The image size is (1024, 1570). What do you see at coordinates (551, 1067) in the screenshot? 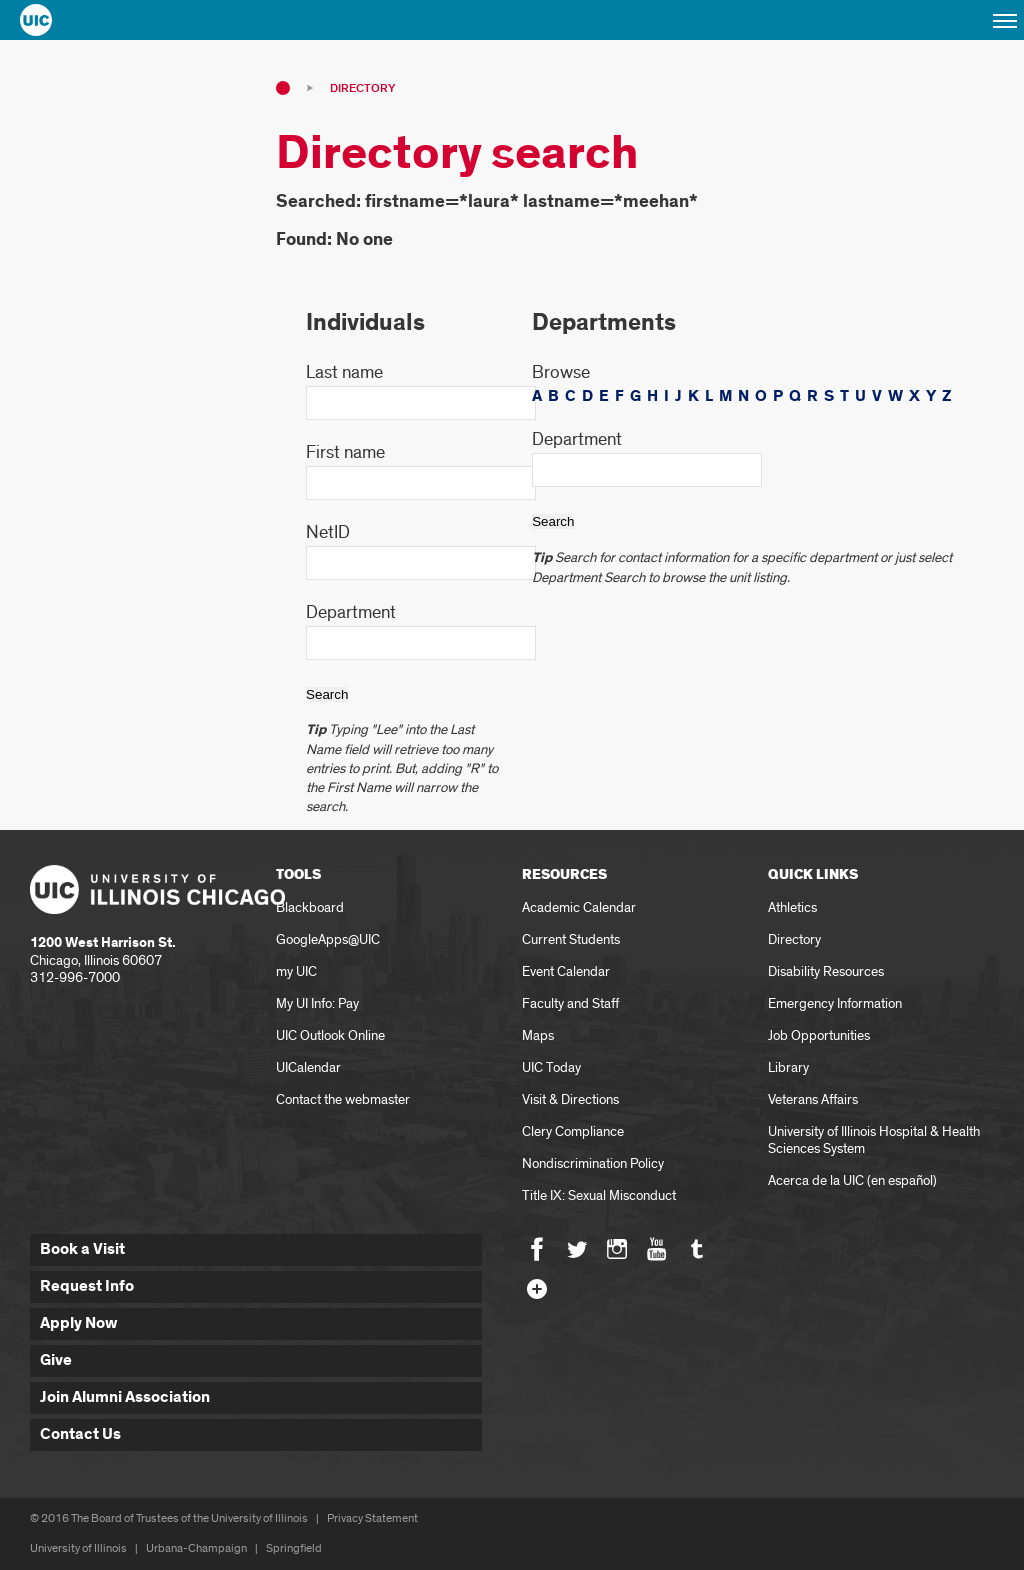
I see `UIC Today` at bounding box center [551, 1067].